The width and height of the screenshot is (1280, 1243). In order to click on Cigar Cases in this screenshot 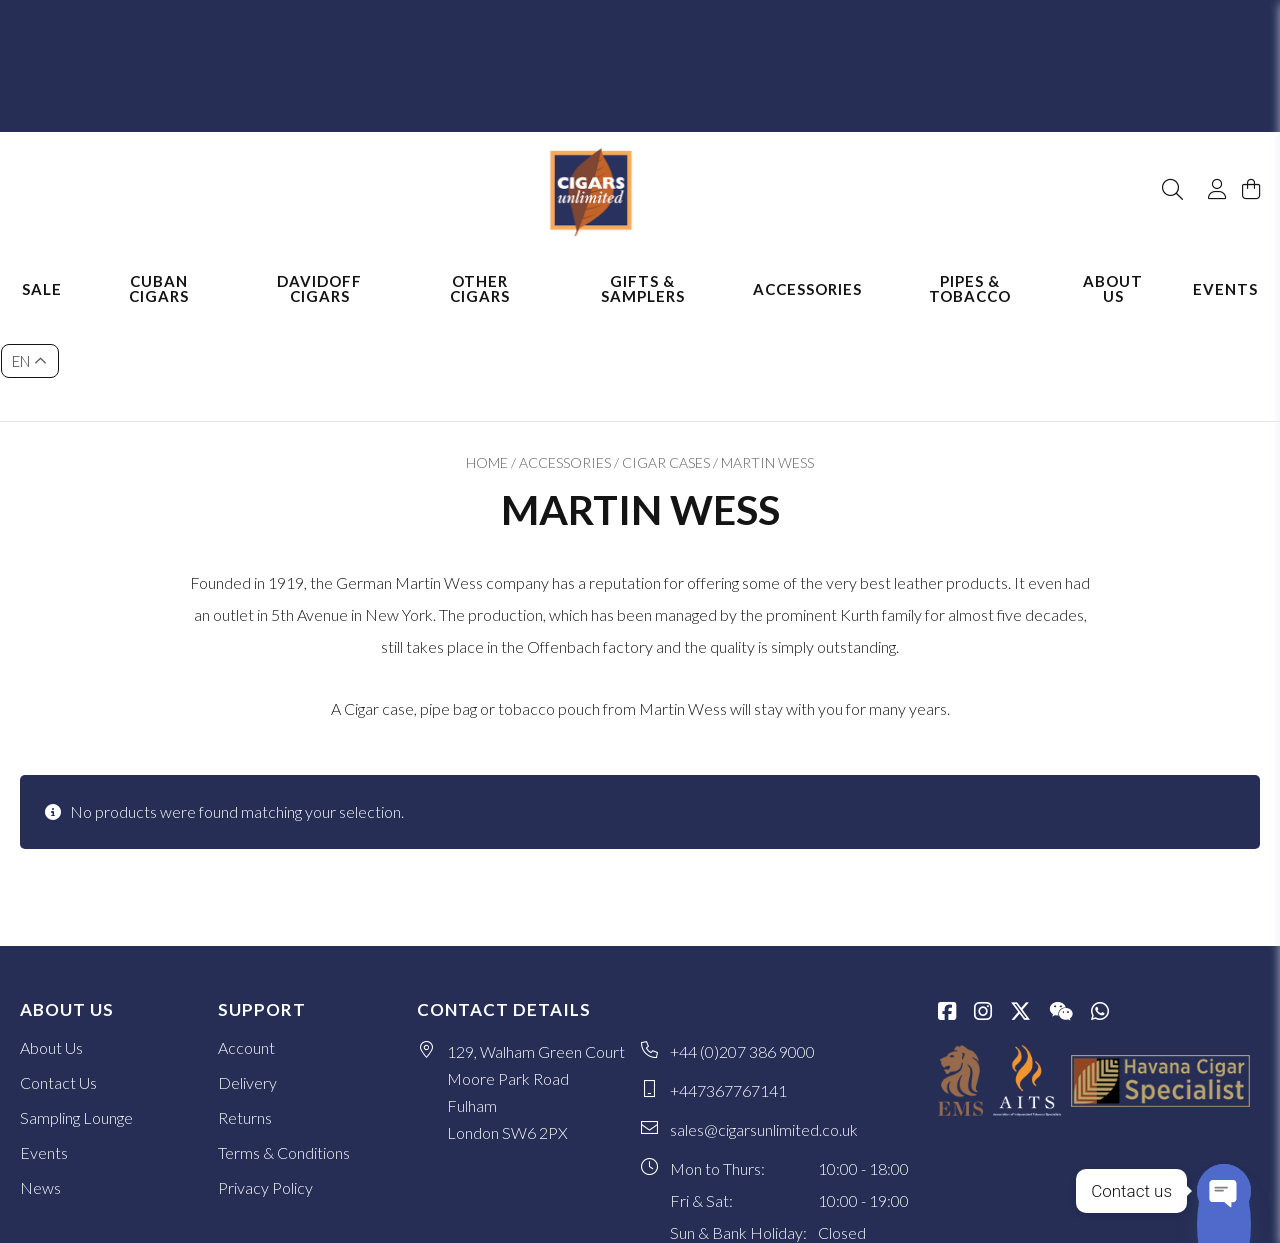, I will do `click(666, 349)`.